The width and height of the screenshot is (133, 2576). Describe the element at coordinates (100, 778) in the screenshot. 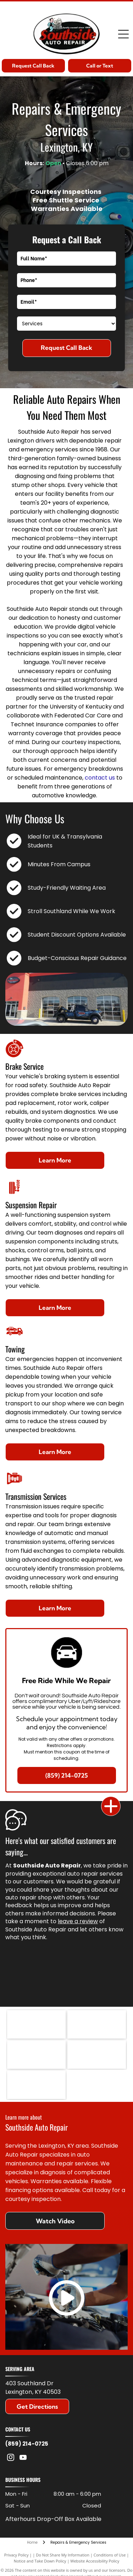

I see `contact us` at that location.